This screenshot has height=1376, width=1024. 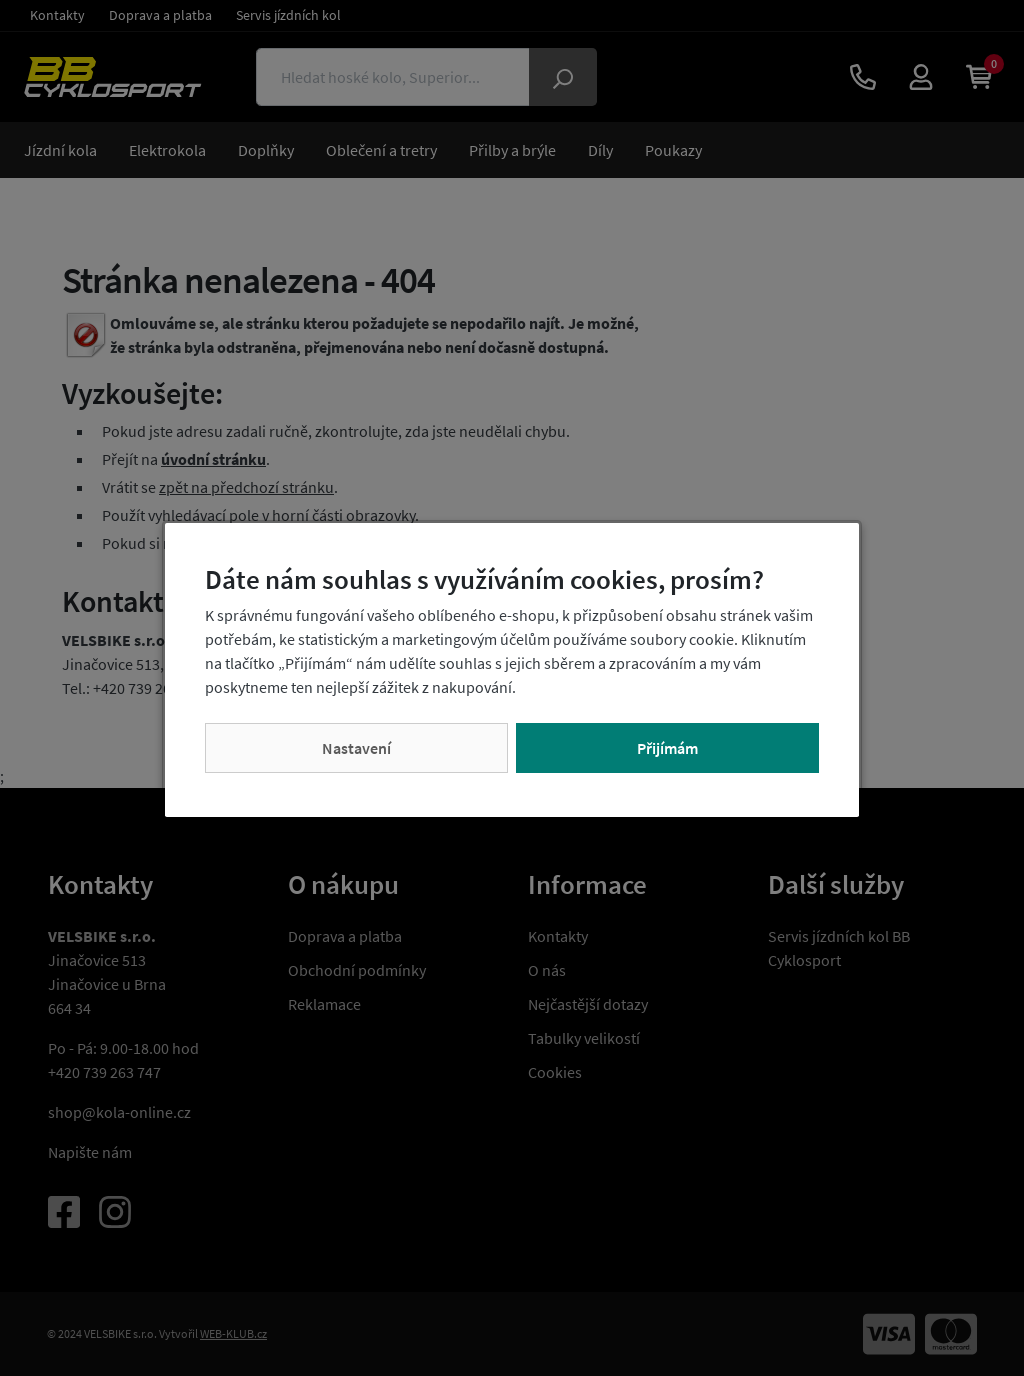 What do you see at coordinates (356, 748) in the screenshot?
I see `Nastavení` at bounding box center [356, 748].